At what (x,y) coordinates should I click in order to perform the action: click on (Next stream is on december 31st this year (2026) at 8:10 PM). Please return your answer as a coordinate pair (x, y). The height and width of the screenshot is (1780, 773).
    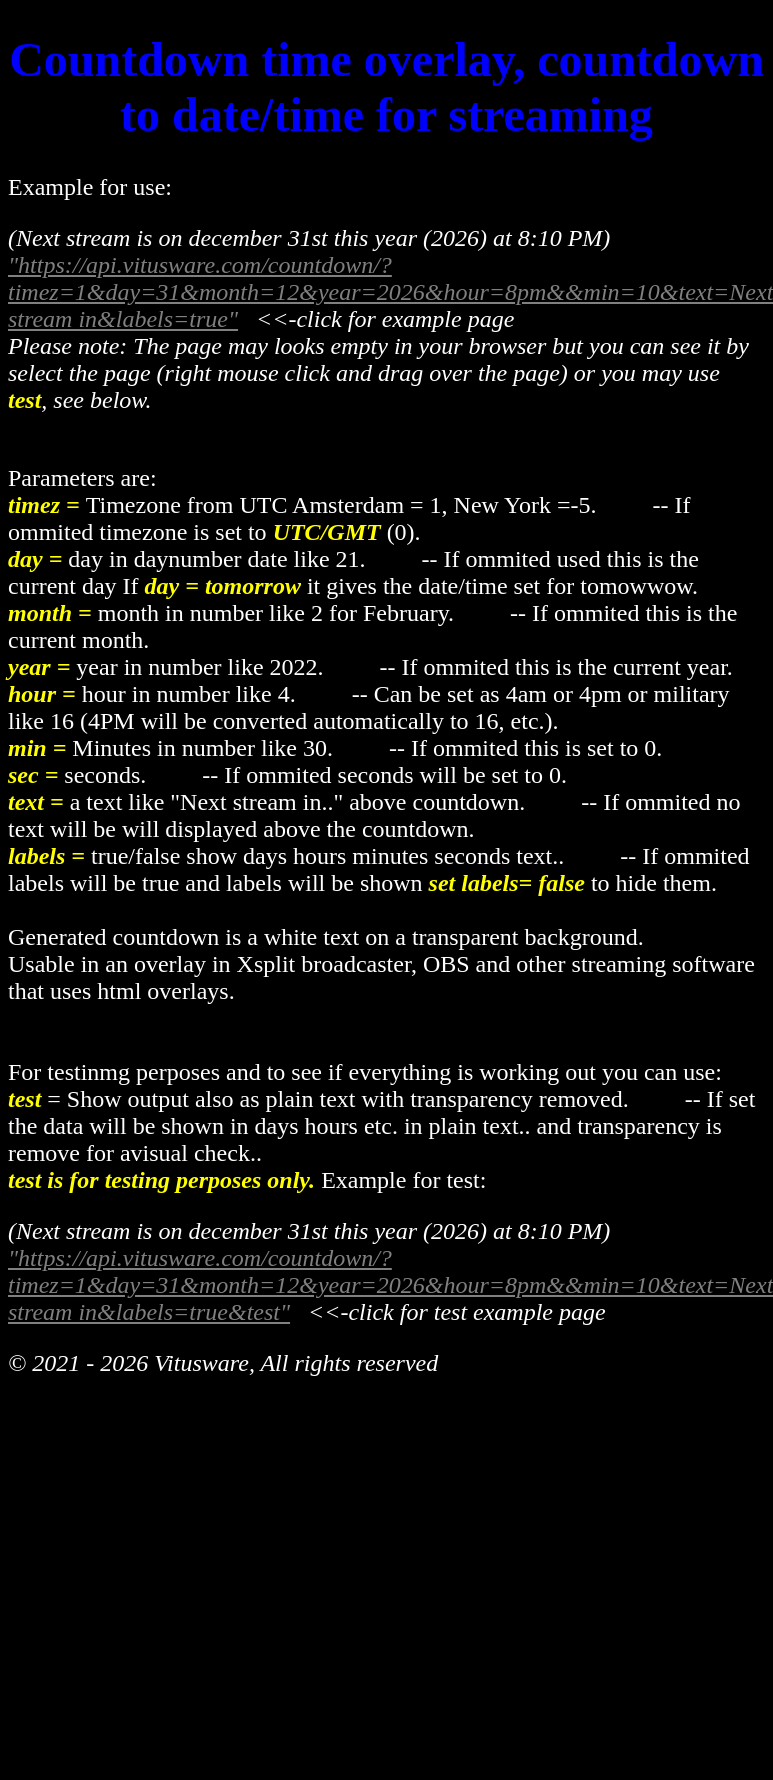
    Looking at the image, I should click on (309, 1231).